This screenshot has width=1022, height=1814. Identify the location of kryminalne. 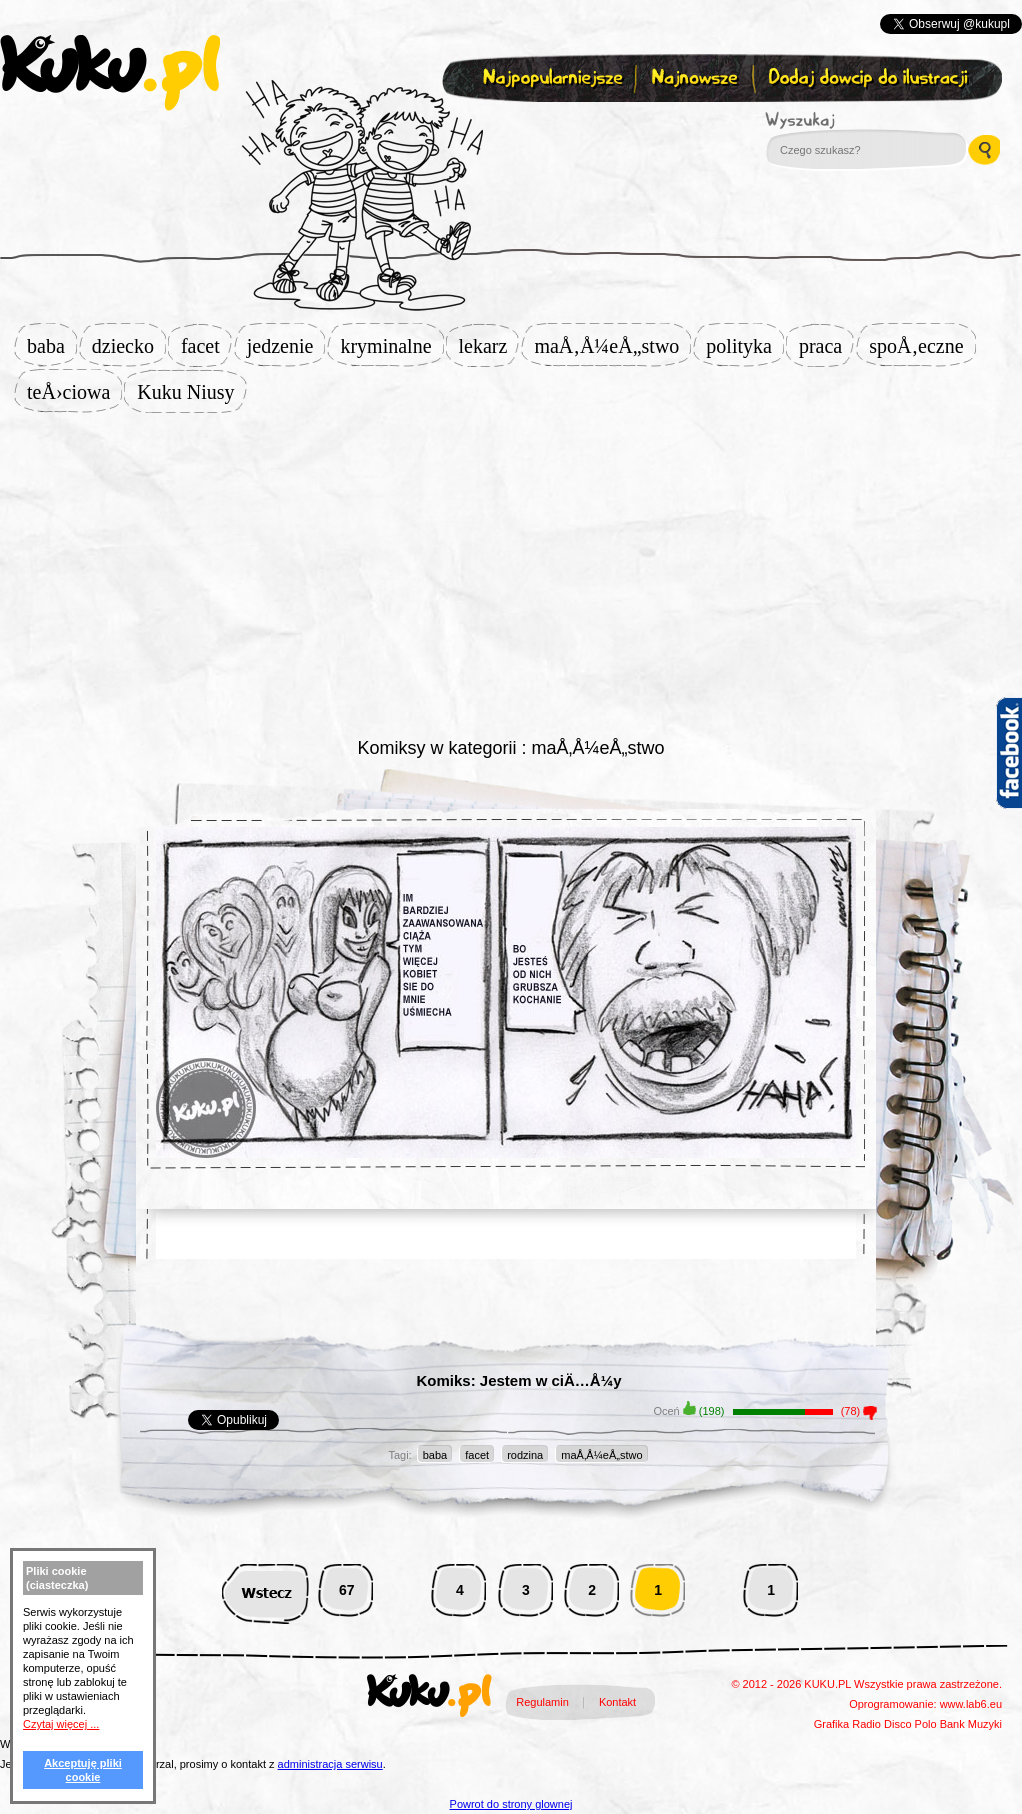
(391, 346).